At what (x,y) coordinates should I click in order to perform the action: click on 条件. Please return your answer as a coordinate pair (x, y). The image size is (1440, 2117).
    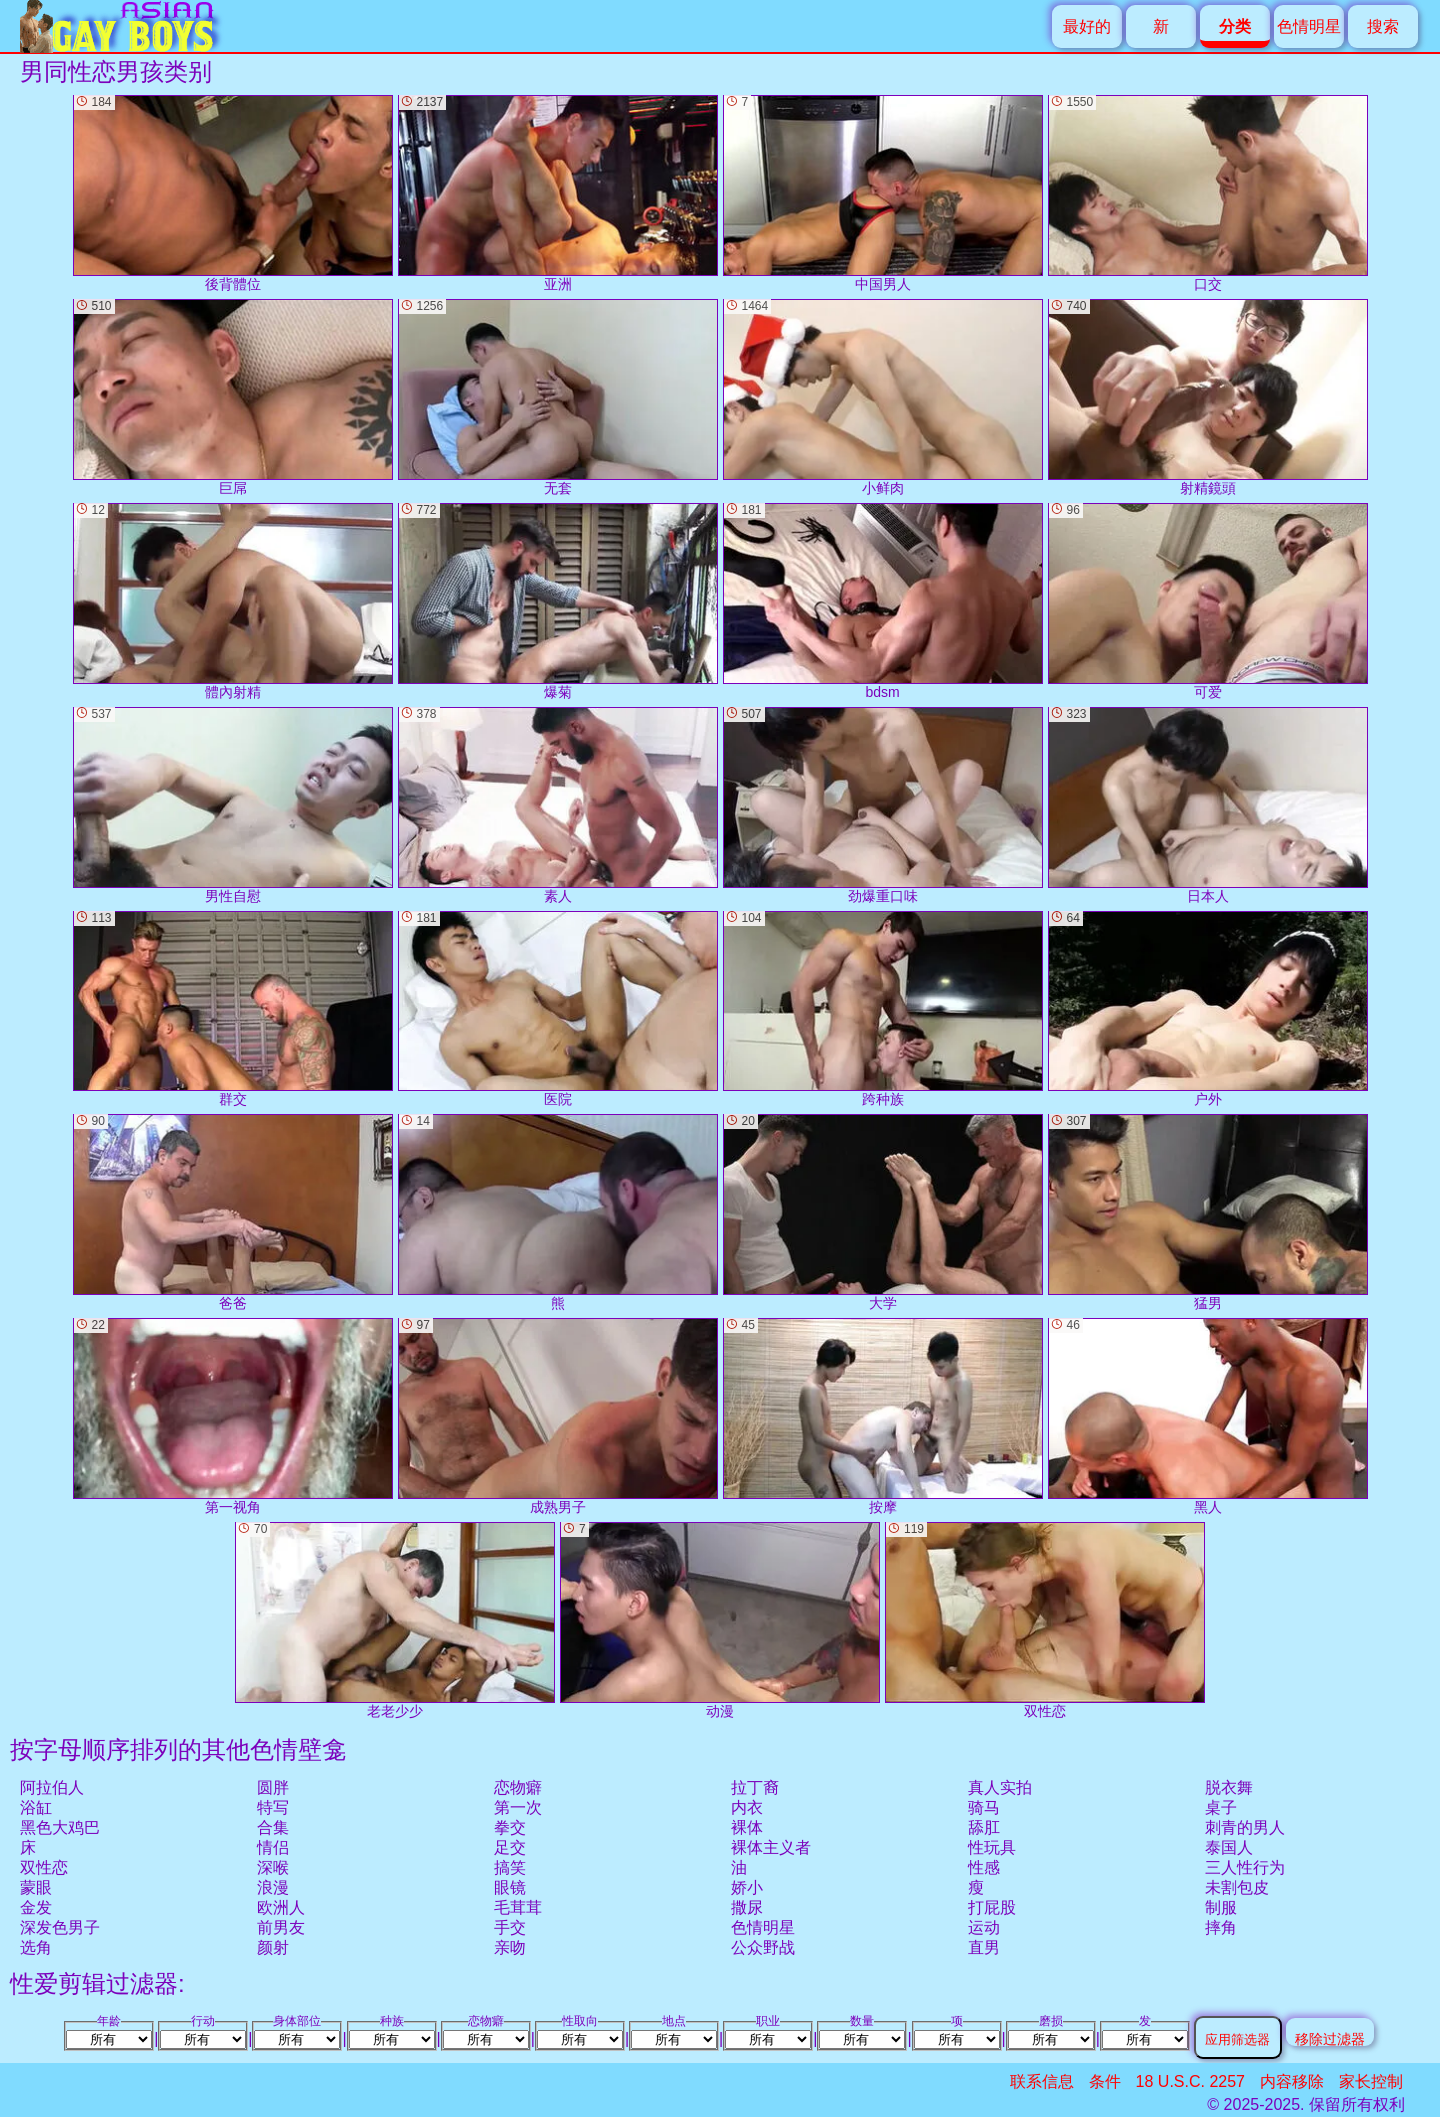
    Looking at the image, I should click on (1105, 2081).